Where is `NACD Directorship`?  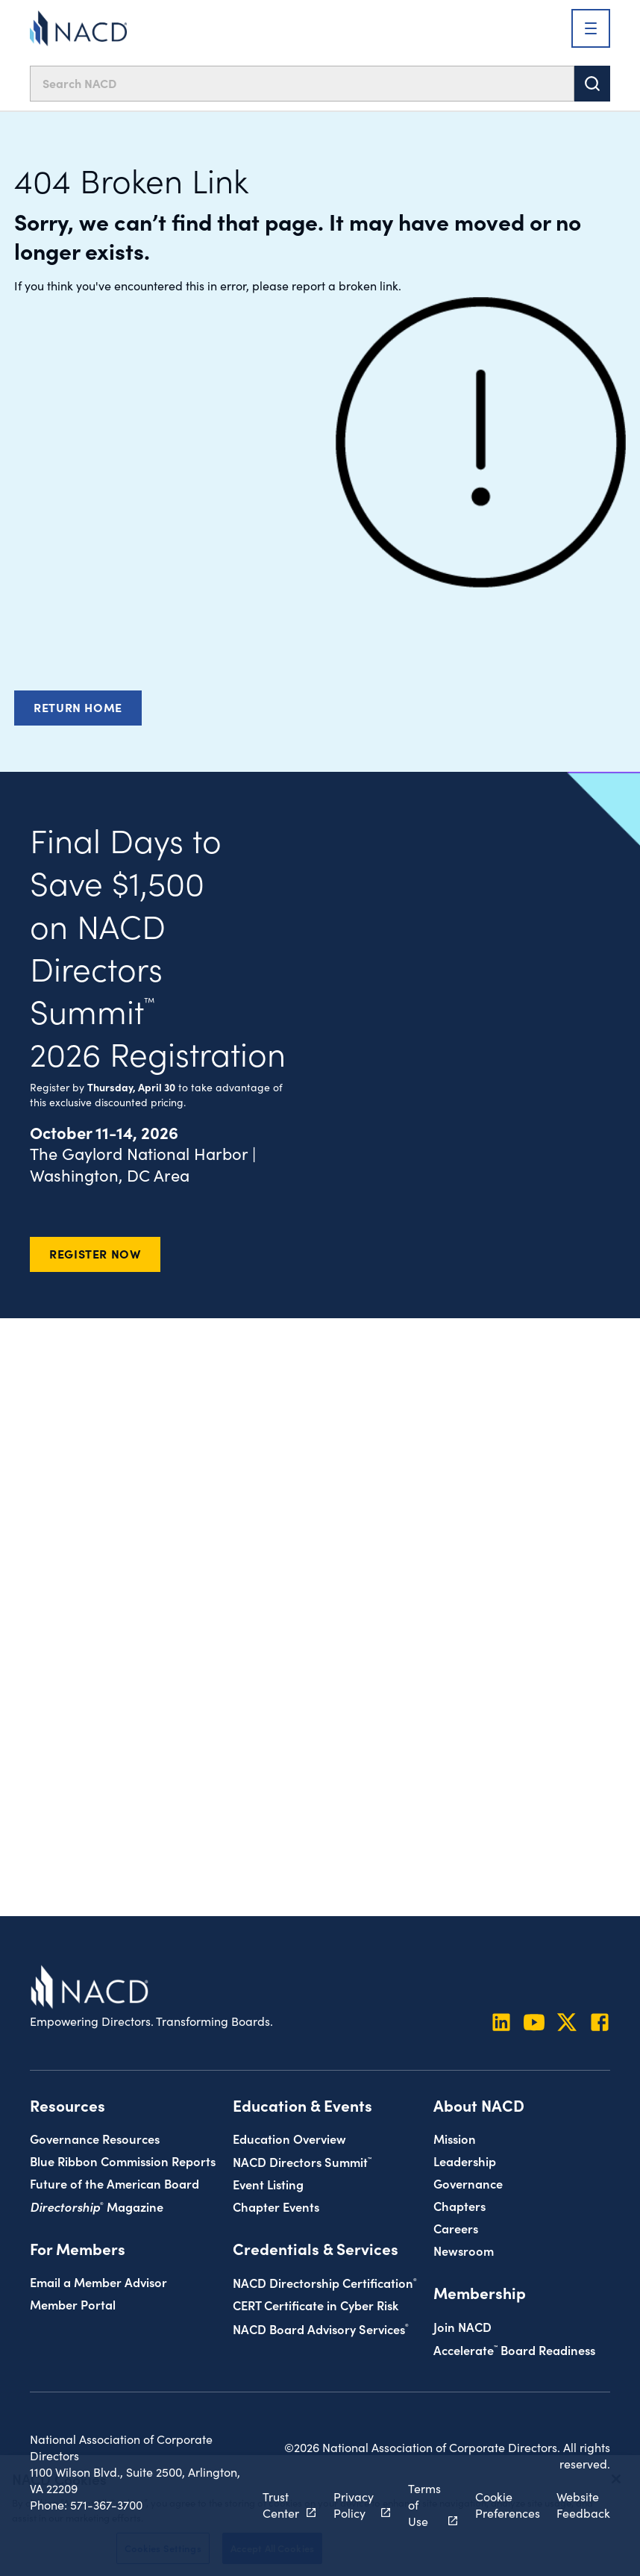
NACD Directorship is located at coordinates (325, 2282).